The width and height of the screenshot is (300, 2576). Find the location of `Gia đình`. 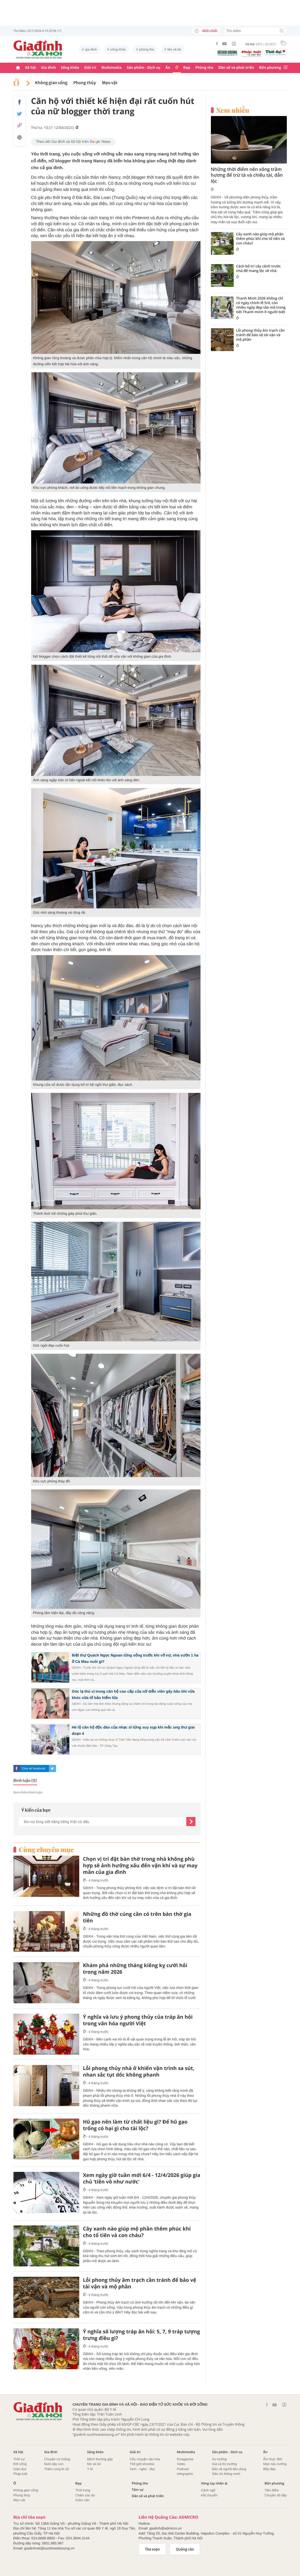

Gia đình is located at coordinates (48, 67).